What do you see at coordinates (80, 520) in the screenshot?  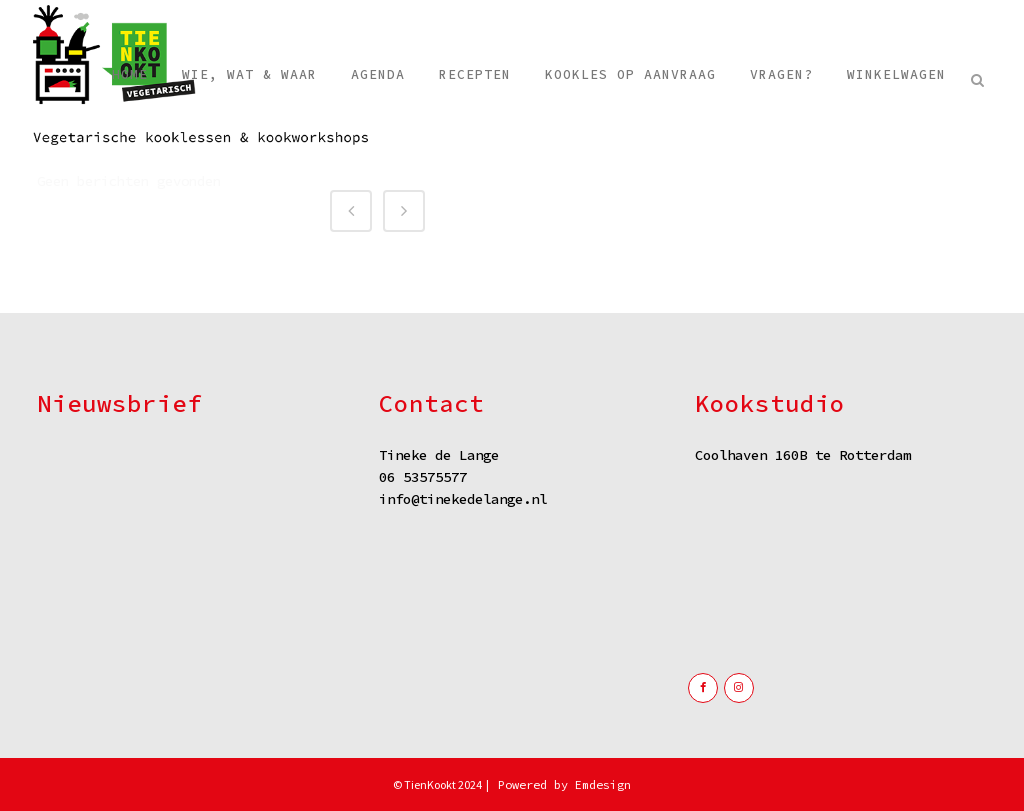 I see `E-mailadres *` at bounding box center [80, 520].